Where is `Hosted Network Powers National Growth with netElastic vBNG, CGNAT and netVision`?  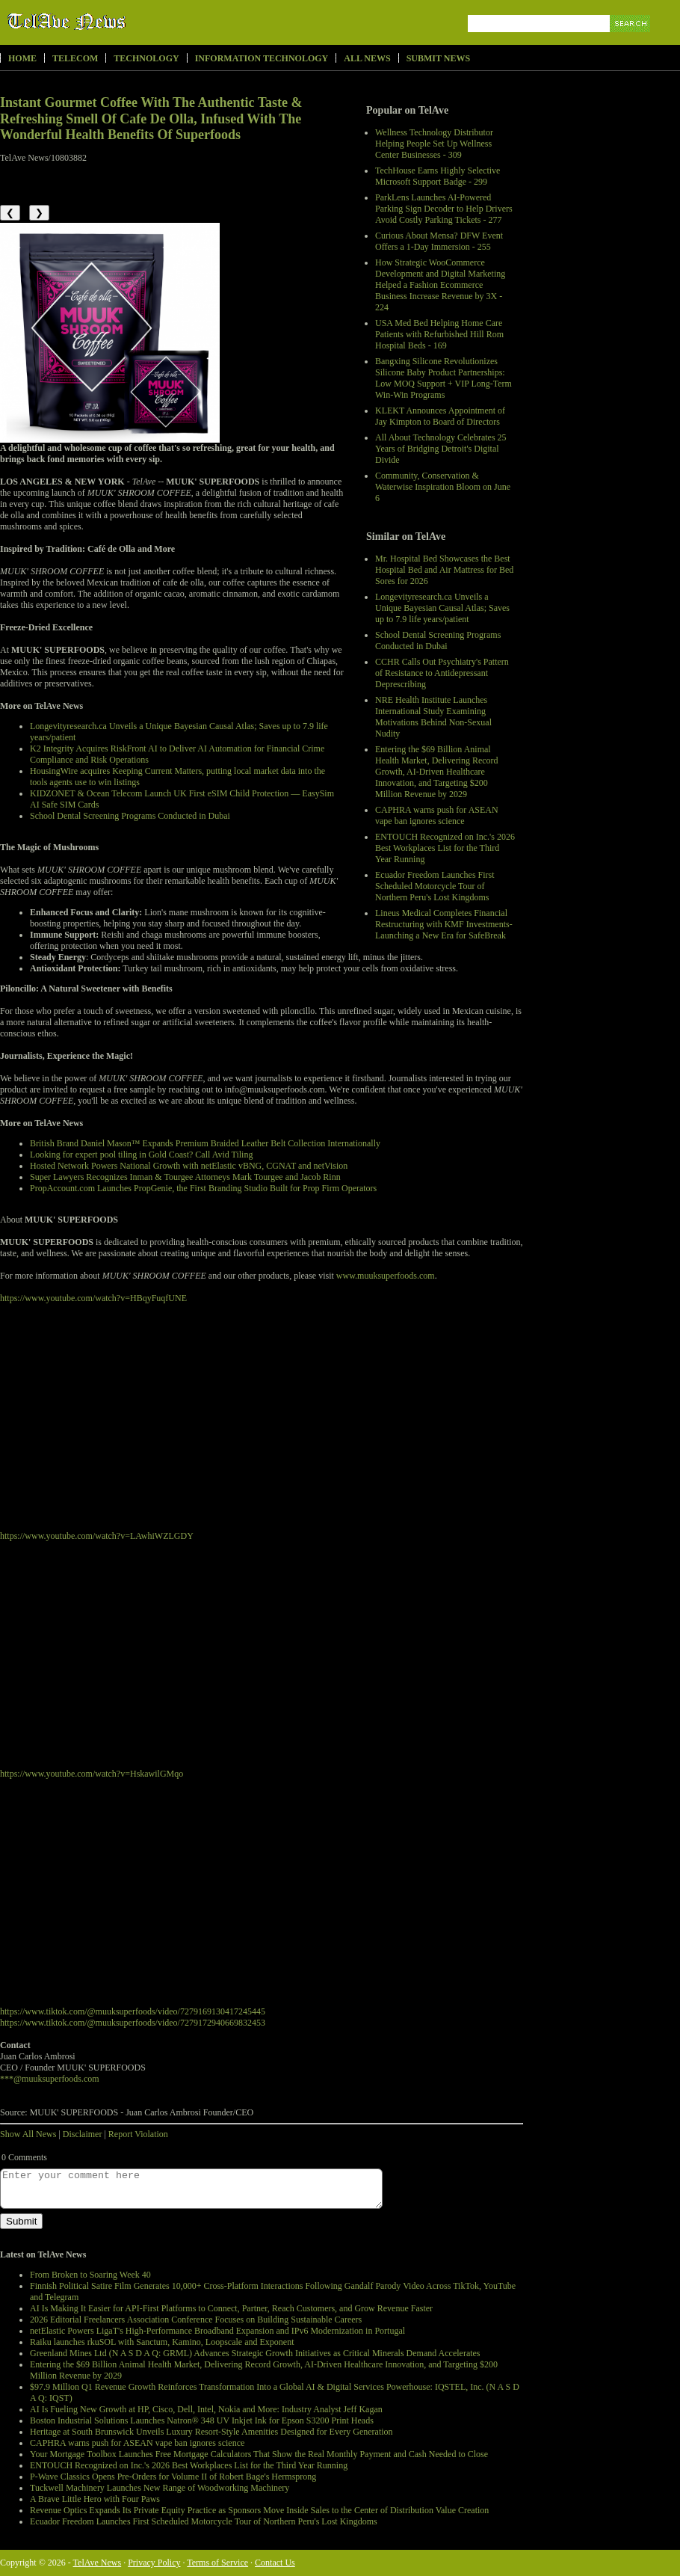
Hosted Network Powers National Growth with netElastic vBNG, CGNAT and netVision is located at coordinates (188, 1166).